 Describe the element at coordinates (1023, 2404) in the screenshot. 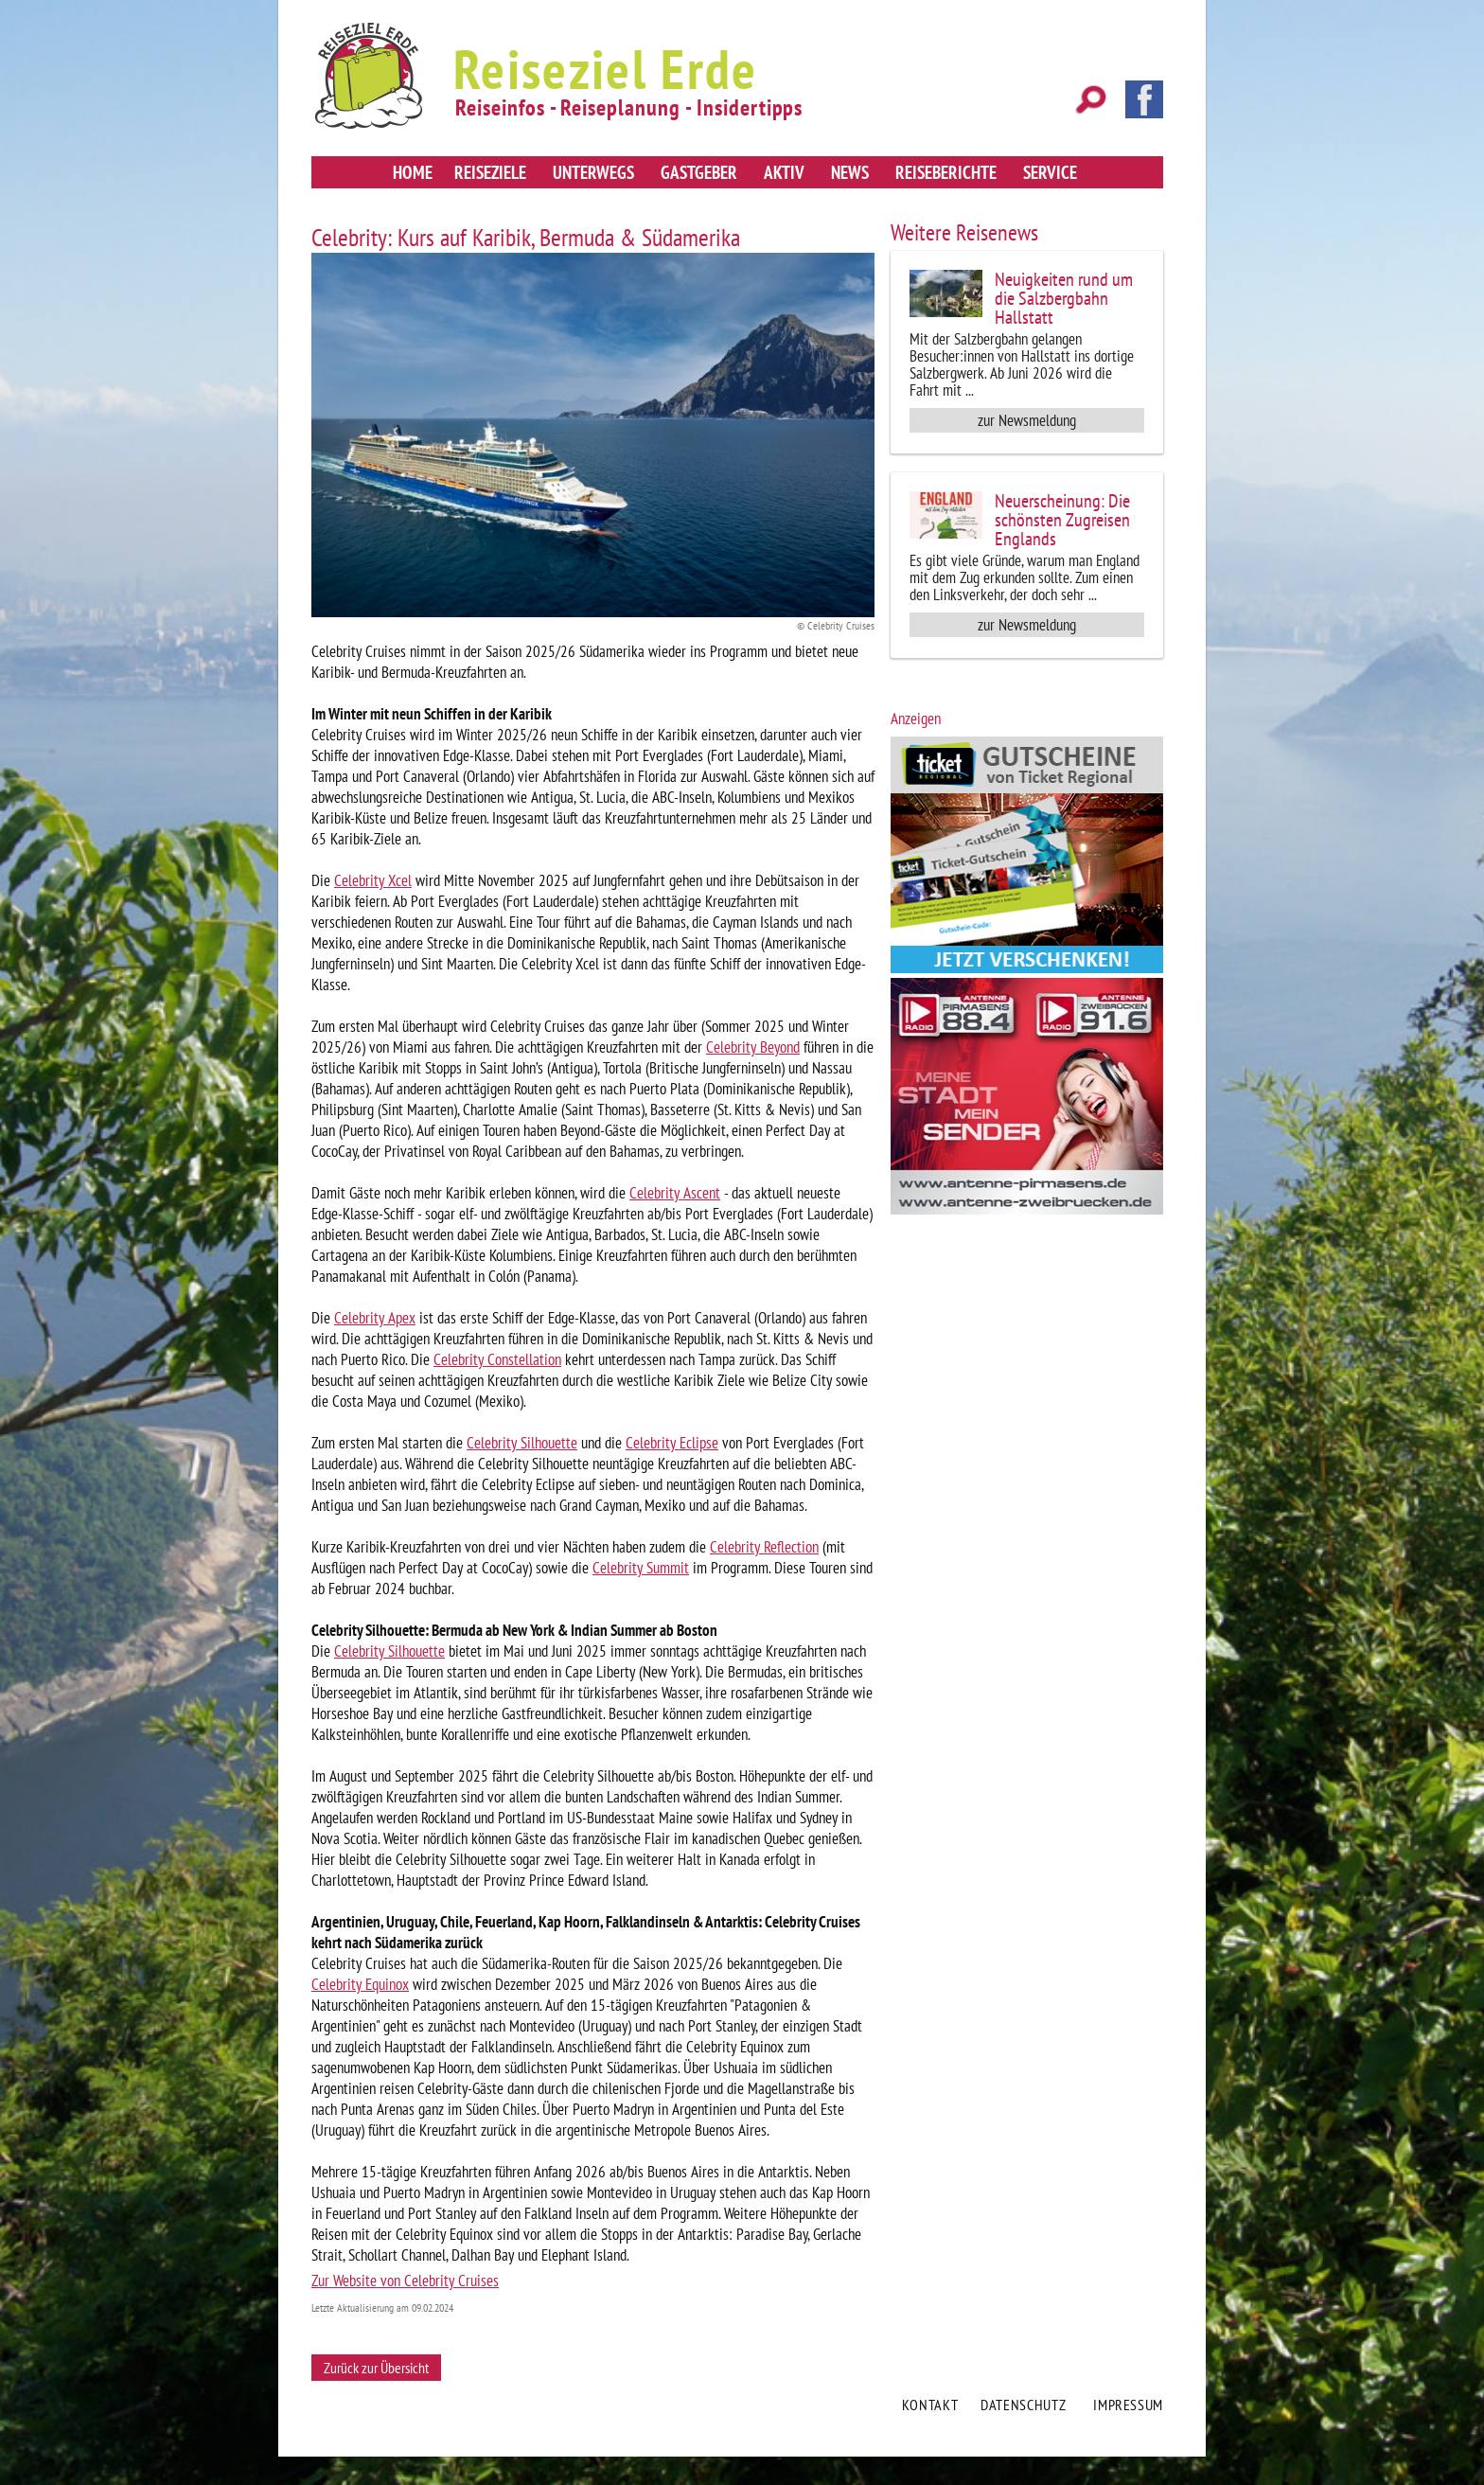

I see `Datenschutz` at that location.